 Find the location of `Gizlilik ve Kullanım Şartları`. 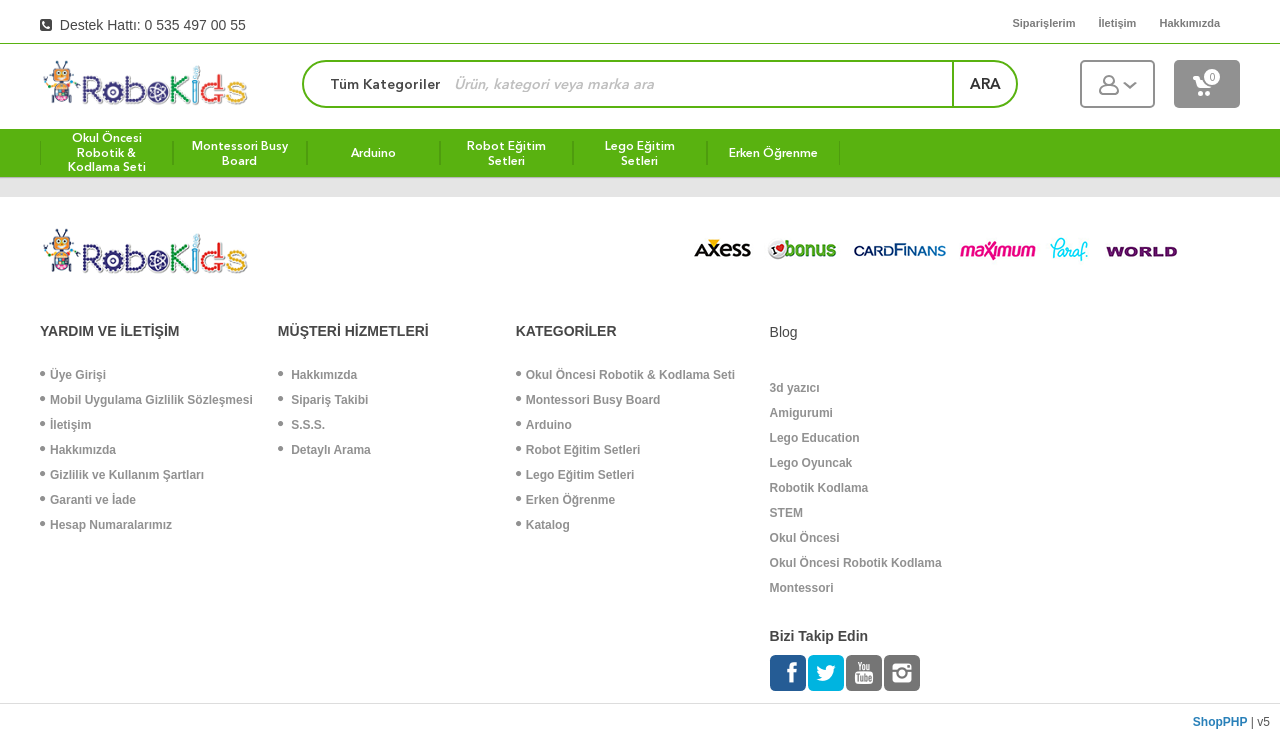

Gizlilik ve Kullanım Şartları is located at coordinates (122, 475).